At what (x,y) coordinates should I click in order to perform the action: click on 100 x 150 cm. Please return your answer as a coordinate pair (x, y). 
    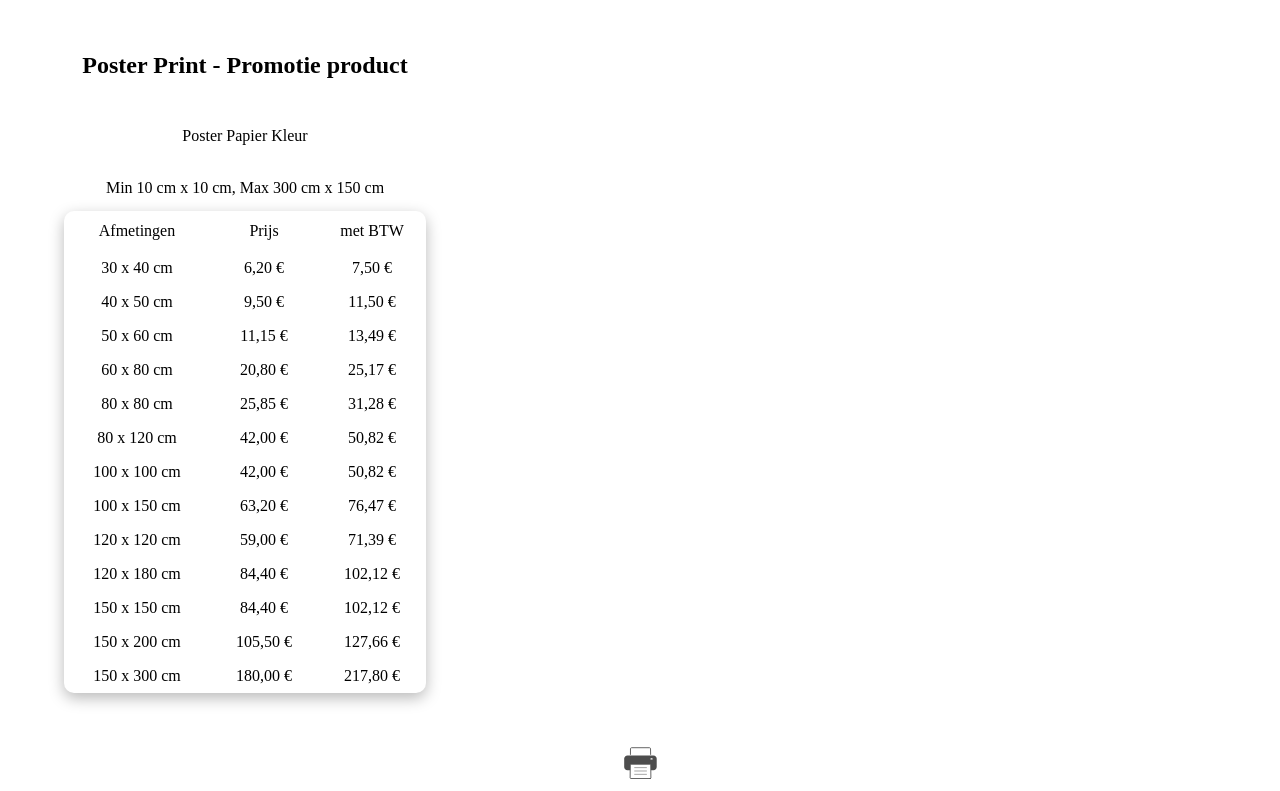
    Looking at the image, I should click on (137, 505).